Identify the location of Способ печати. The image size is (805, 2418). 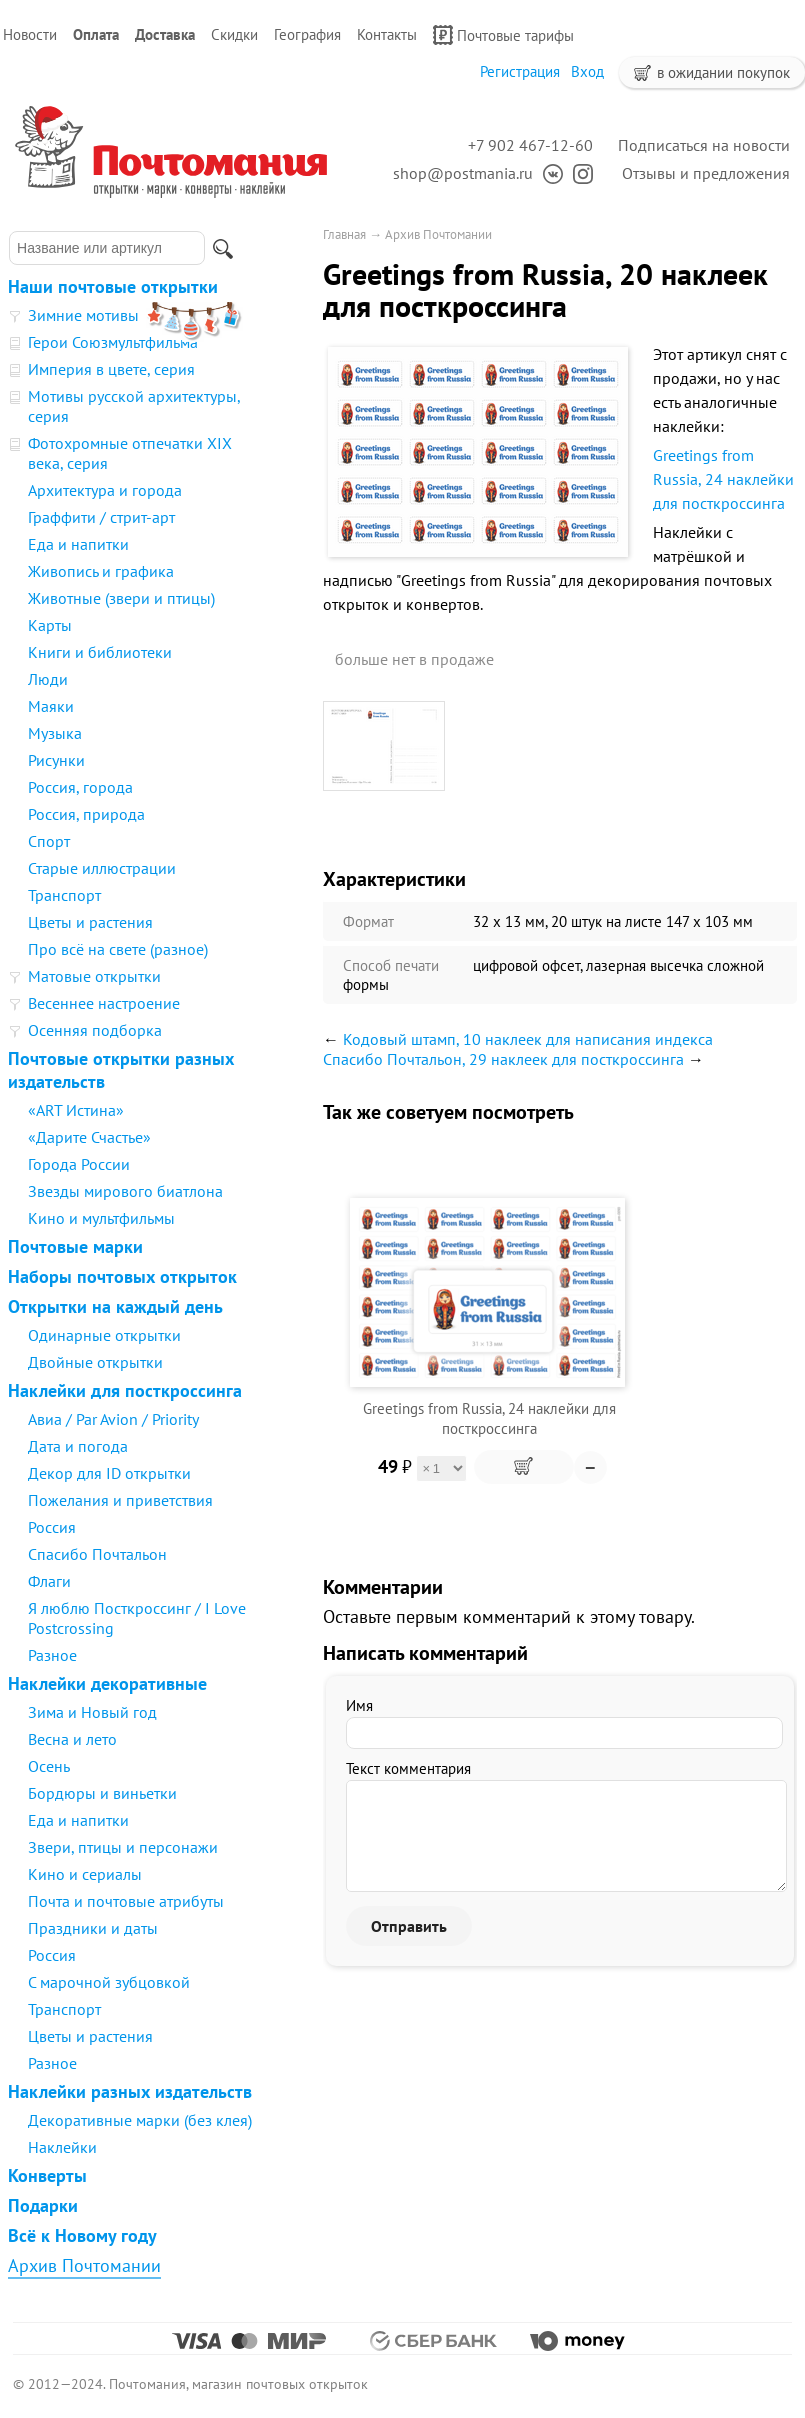
(391, 965).